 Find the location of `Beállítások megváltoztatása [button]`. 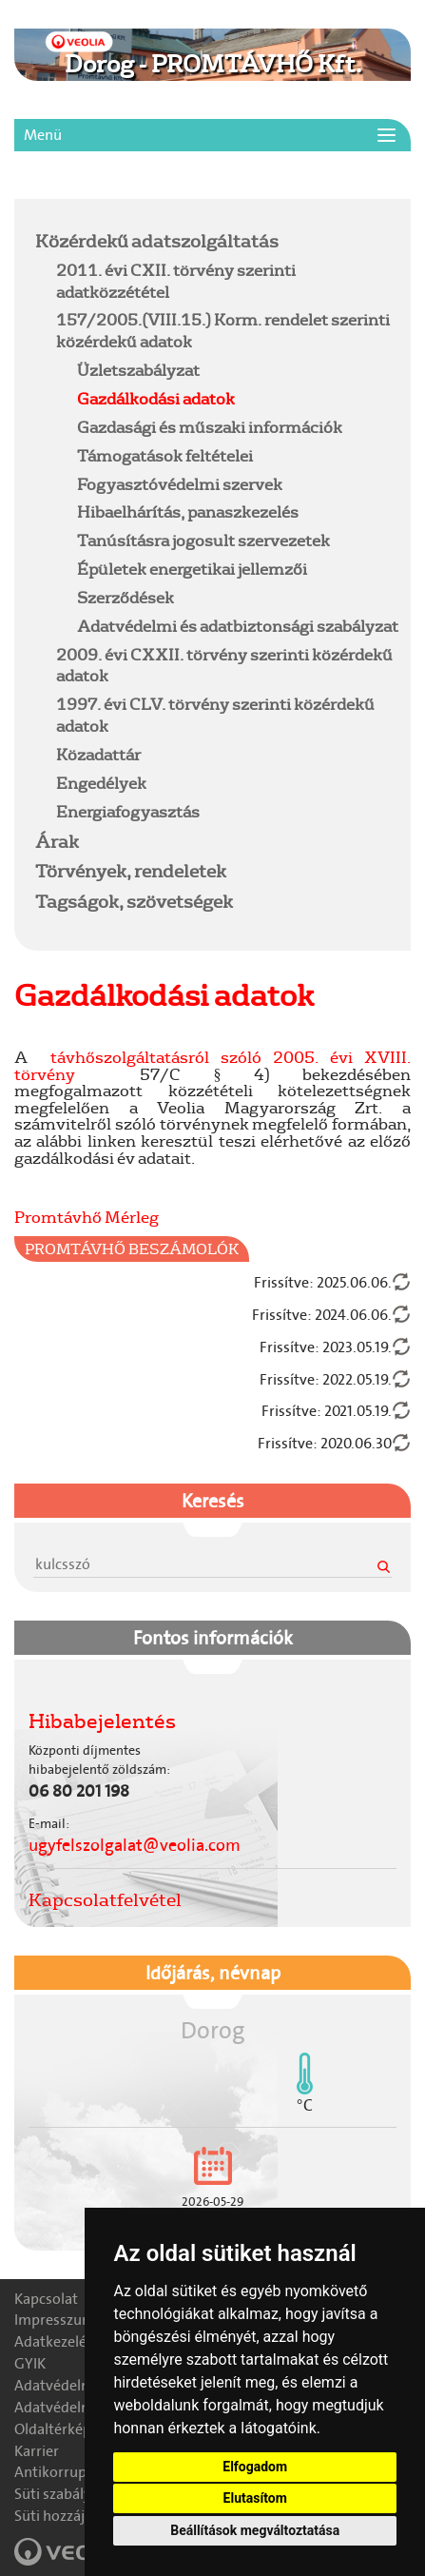

Beállítások megváltoztatása [button] is located at coordinates (254, 2530).